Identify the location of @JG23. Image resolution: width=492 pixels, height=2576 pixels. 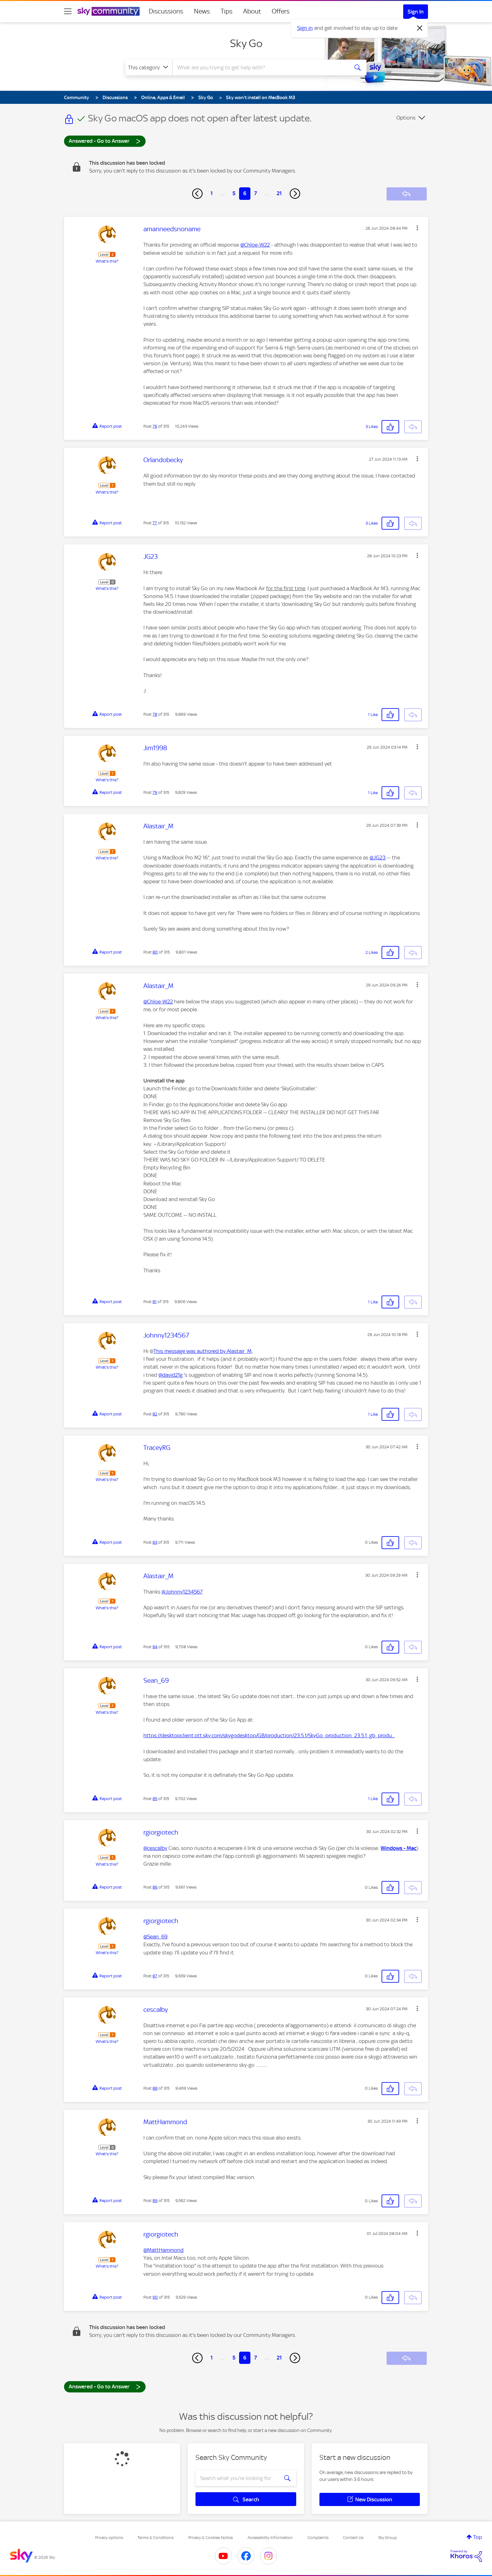
(378, 857).